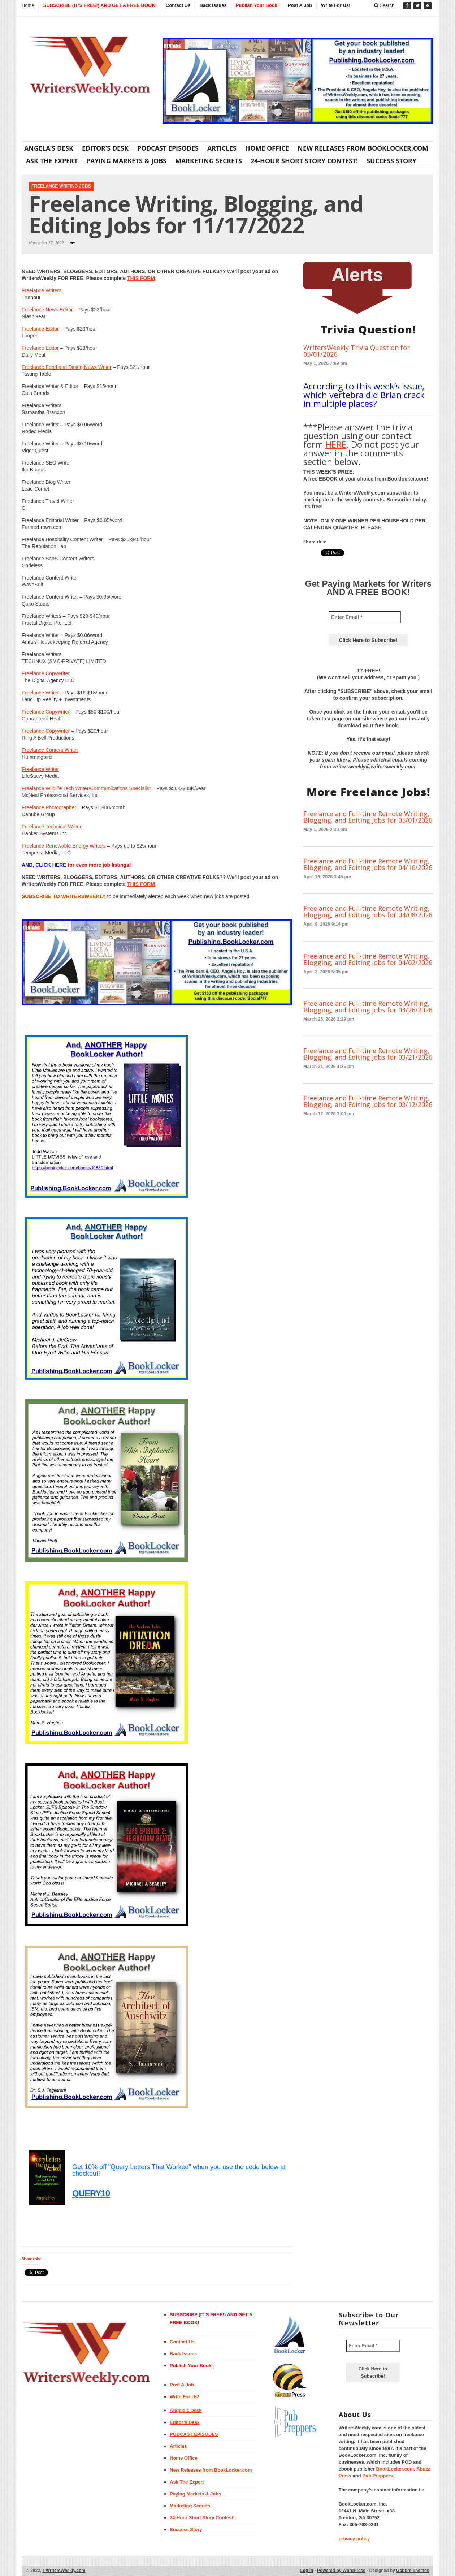  I want to click on Freelance Wildlife Tech Writer/Communications Specialist, so click(86, 788).